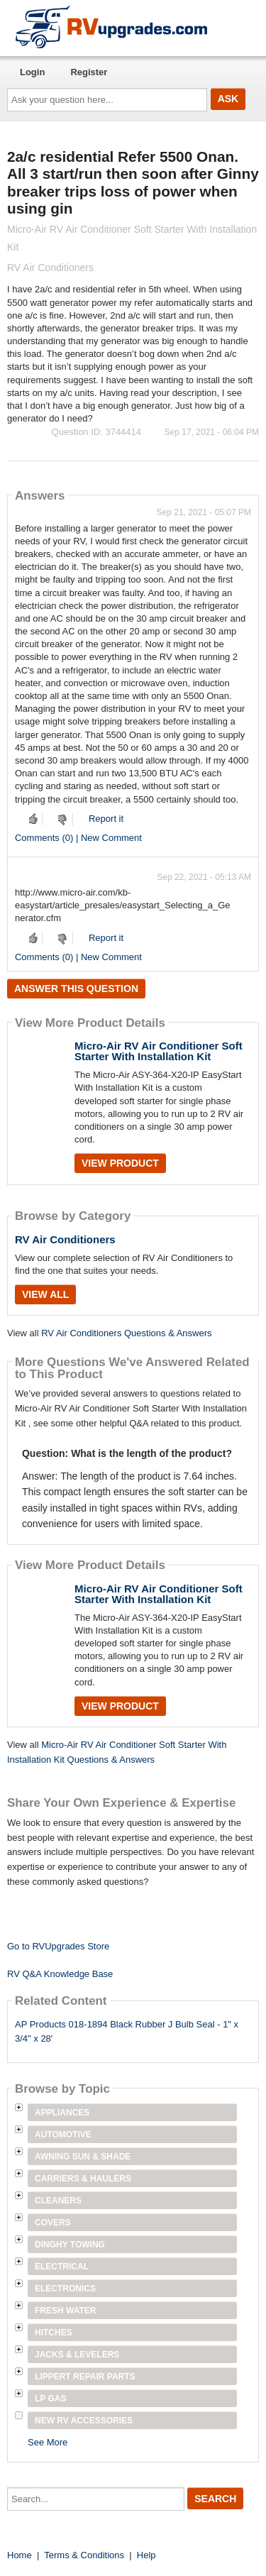  Describe the element at coordinates (65, 1239) in the screenshot. I see `RV Air Conditioners` at that location.